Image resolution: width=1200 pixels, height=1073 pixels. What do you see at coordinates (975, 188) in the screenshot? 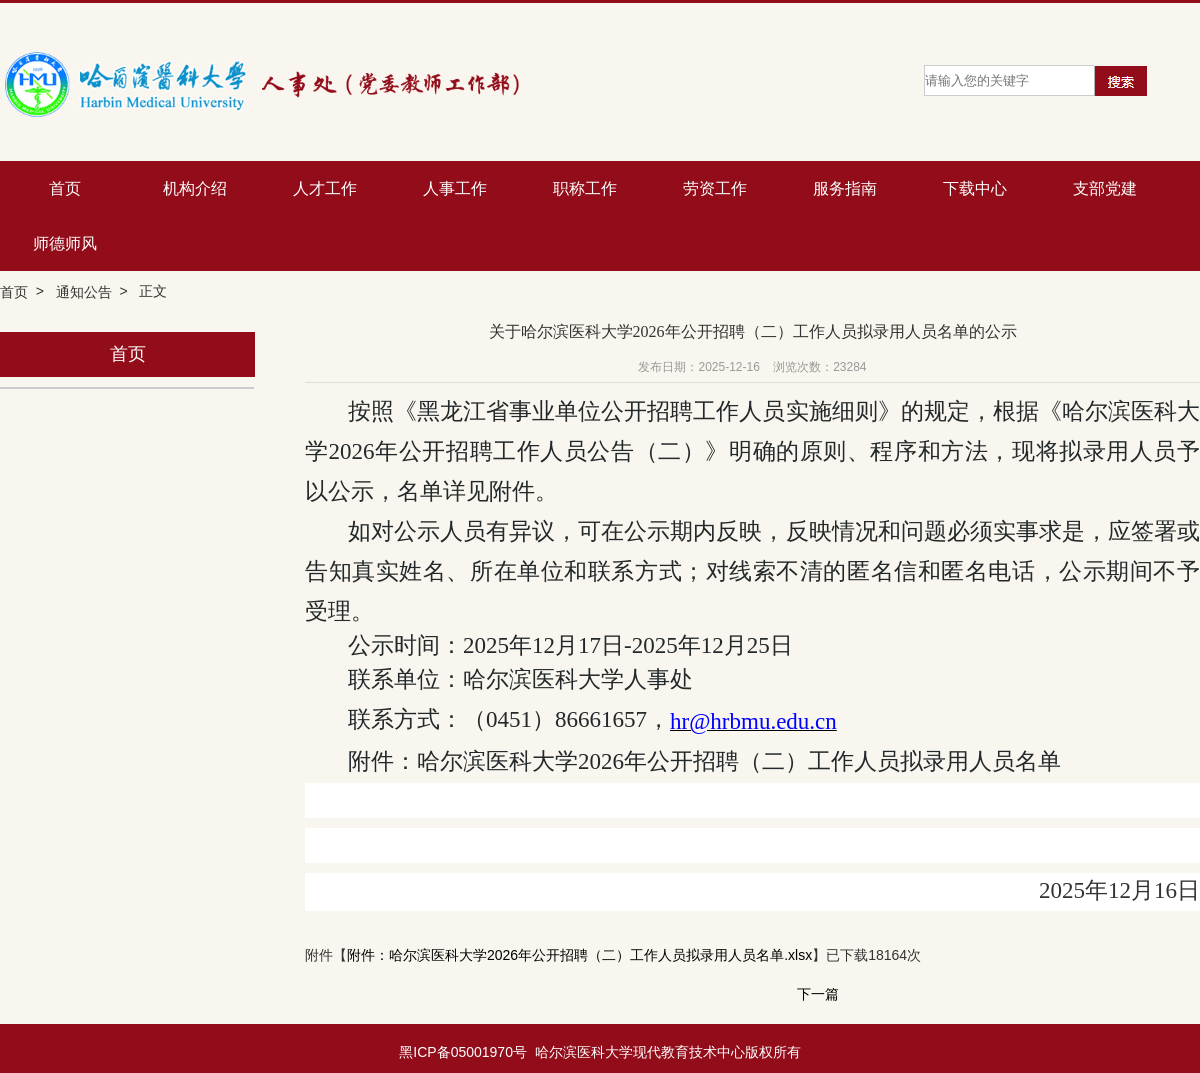
I see `下载中心` at bounding box center [975, 188].